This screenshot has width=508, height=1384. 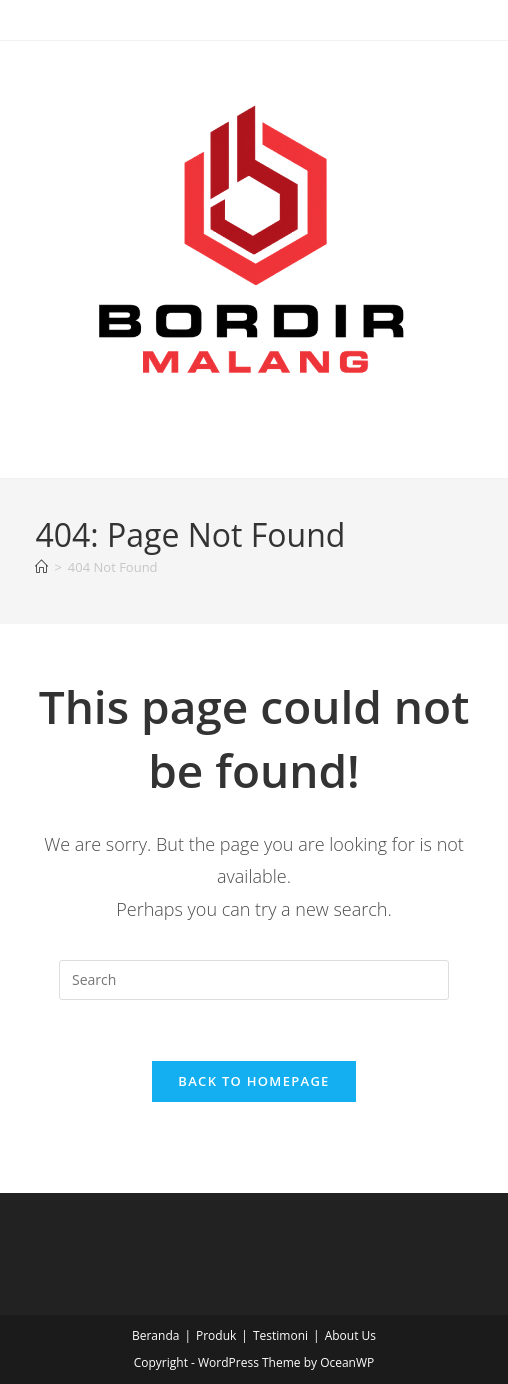 What do you see at coordinates (253, 1081) in the screenshot?
I see `Back To Homepage` at bounding box center [253, 1081].